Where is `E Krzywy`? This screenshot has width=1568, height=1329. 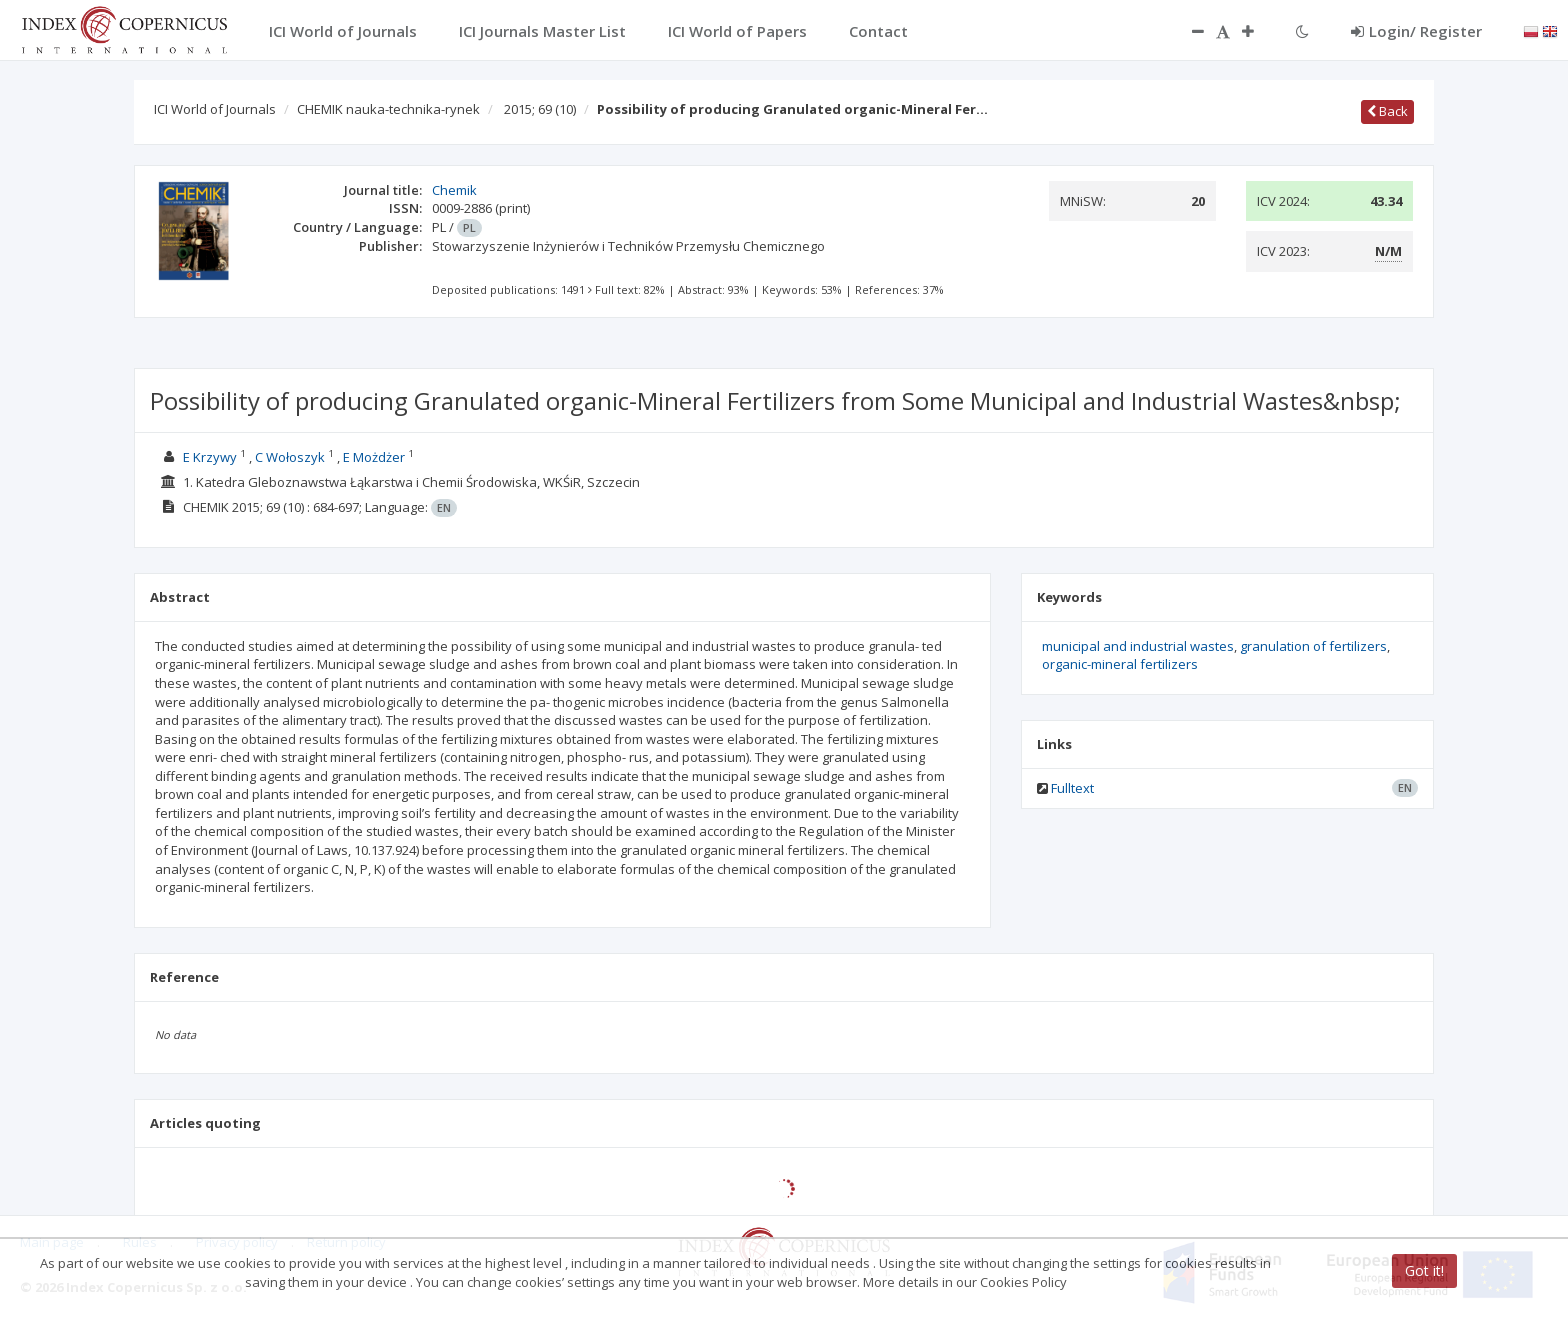 E Krzywy is located at coordinates (210, 457).